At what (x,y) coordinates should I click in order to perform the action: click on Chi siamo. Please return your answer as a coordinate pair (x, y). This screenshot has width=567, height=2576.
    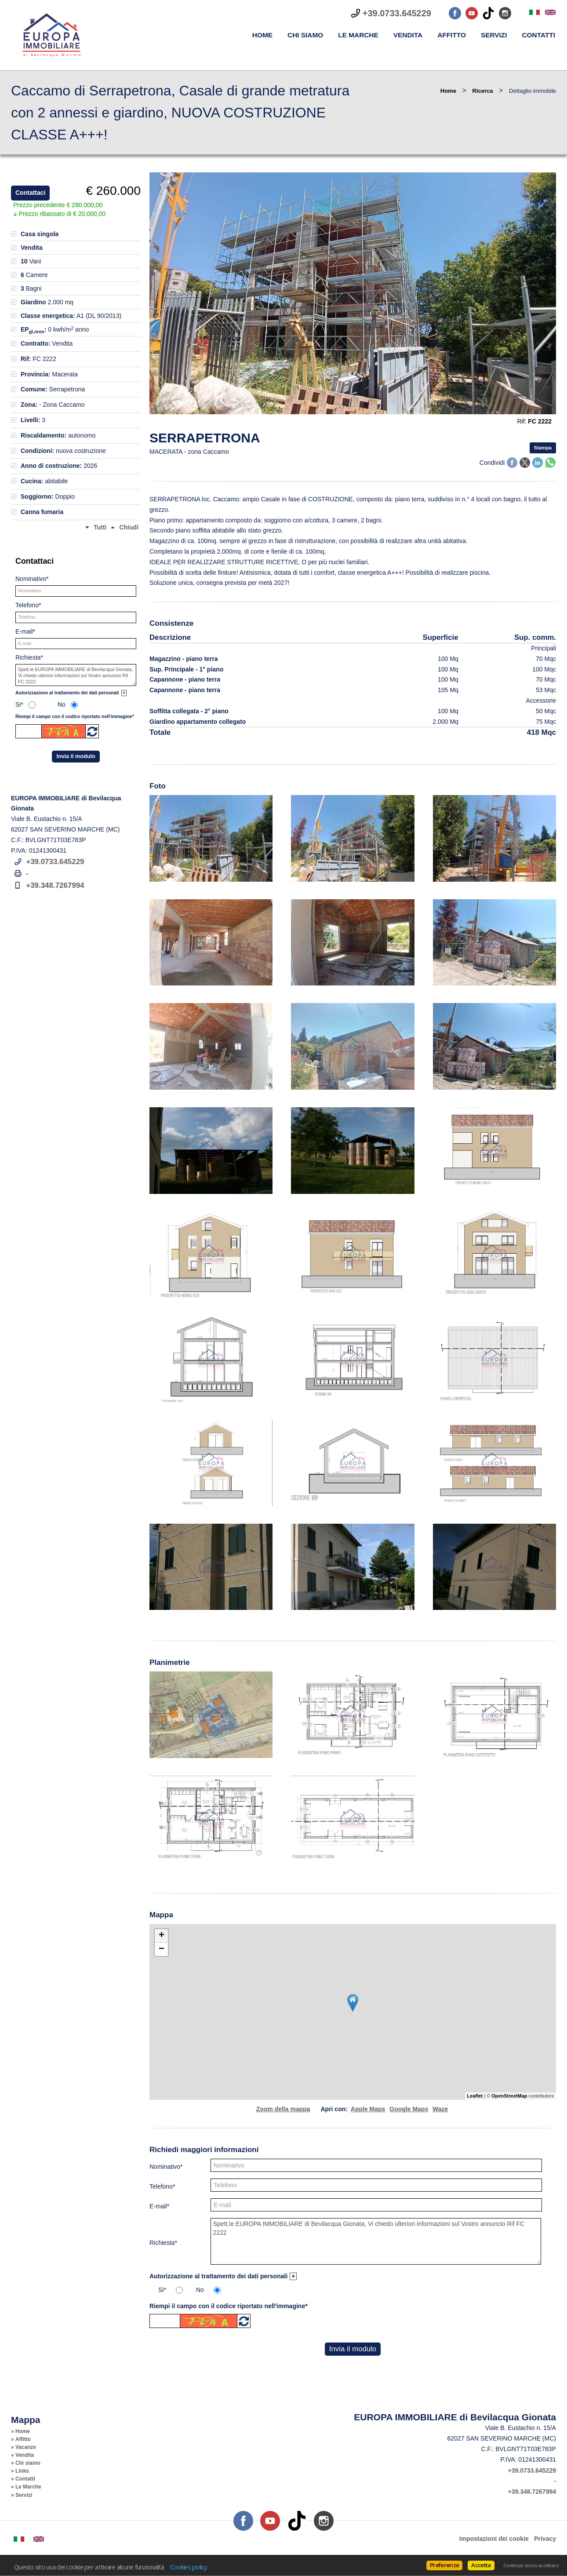
    Looking at the image, I should click on (305, 35).